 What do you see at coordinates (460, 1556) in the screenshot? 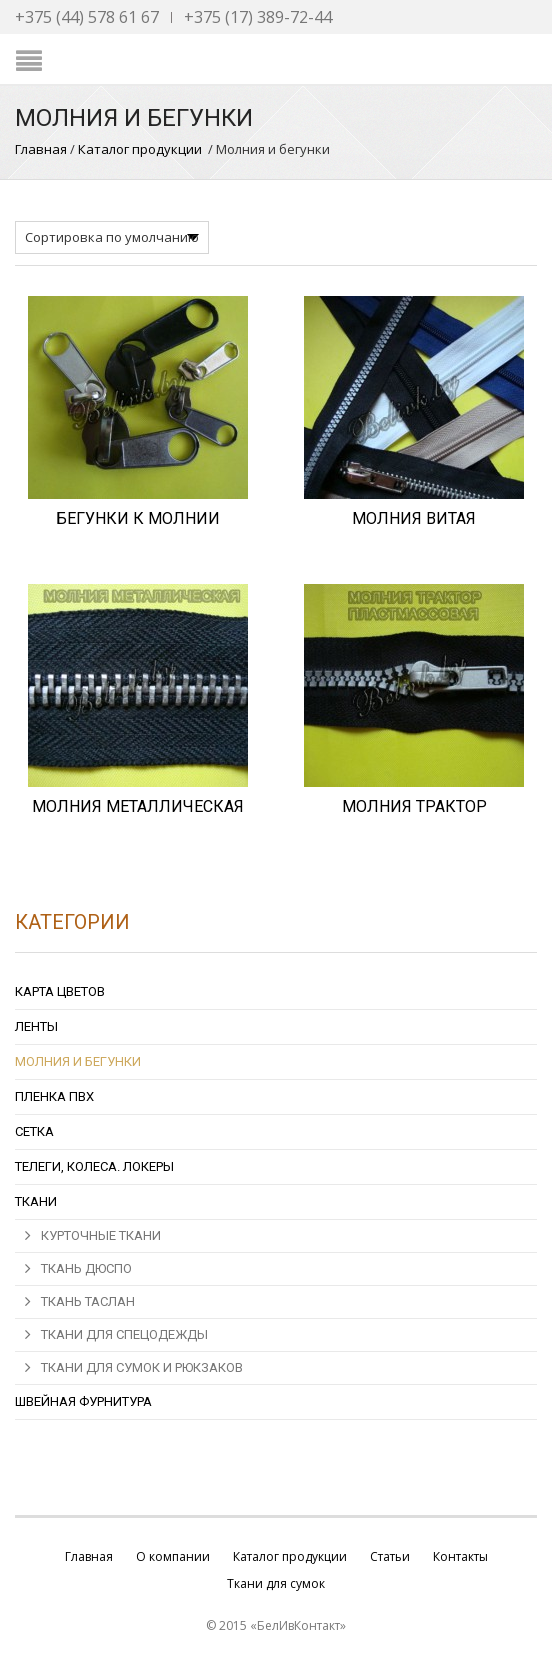
I see `Контакты` at bounding box center [460, 1556].